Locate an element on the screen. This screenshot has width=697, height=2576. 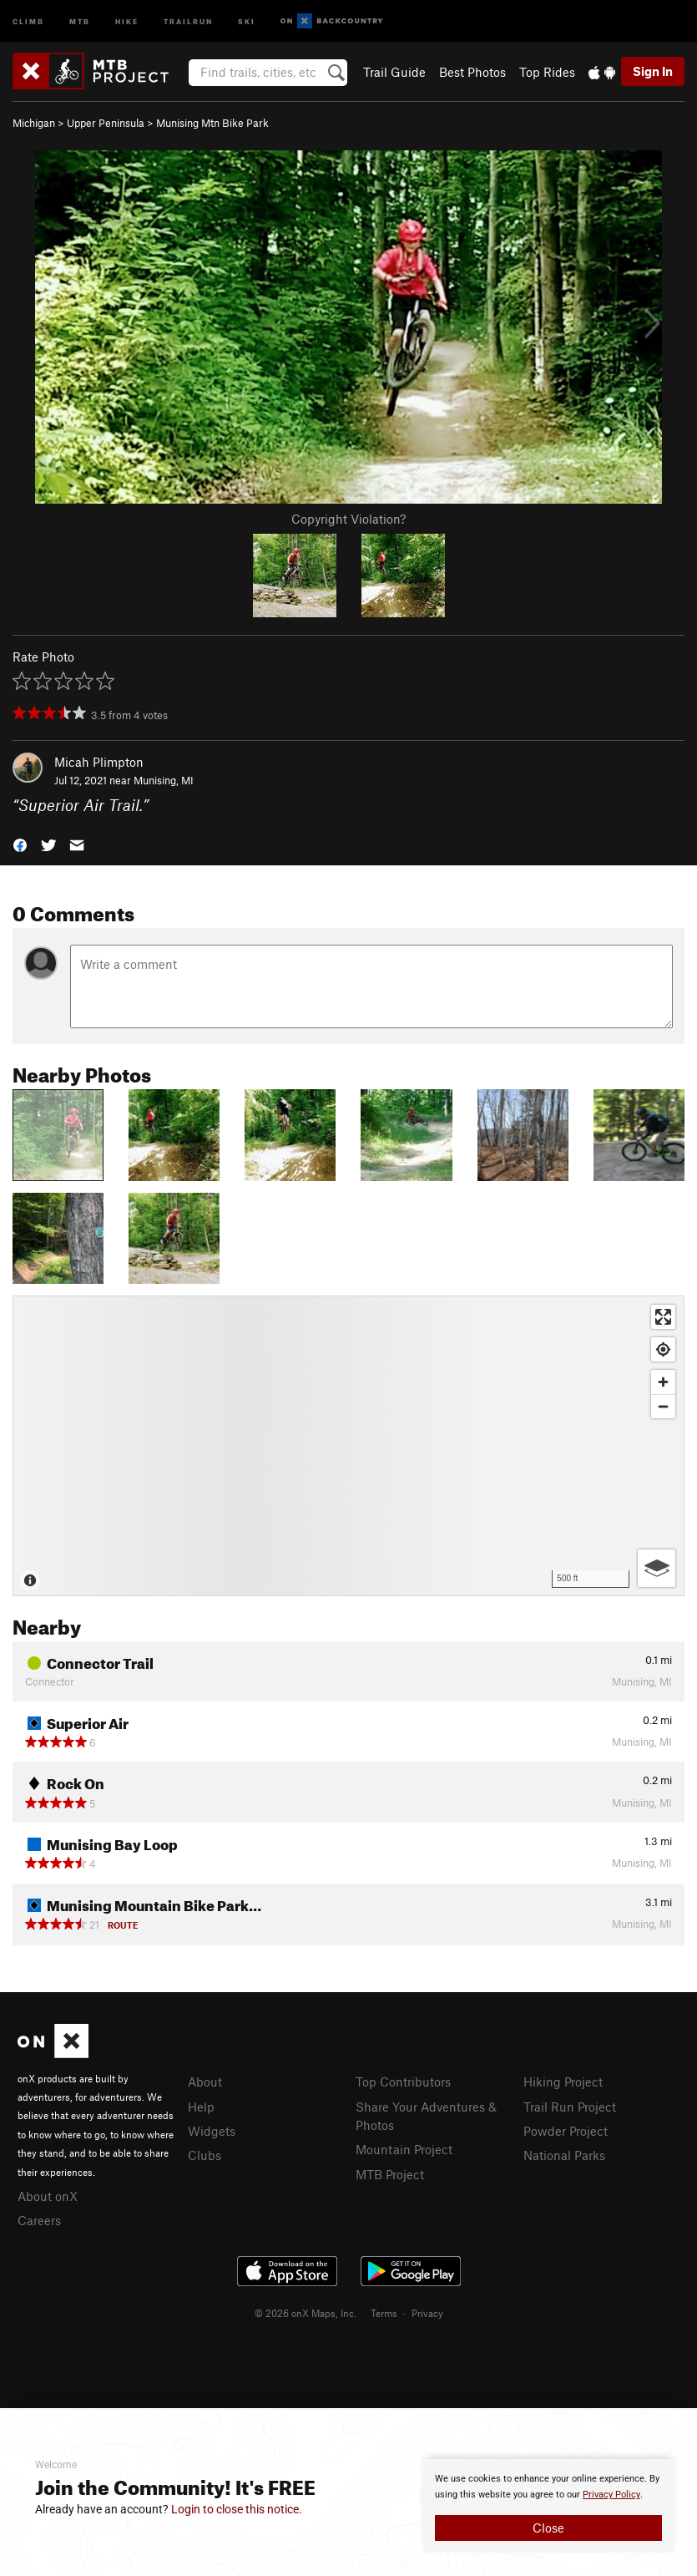
Careers is located at coordinates (39, 2220).